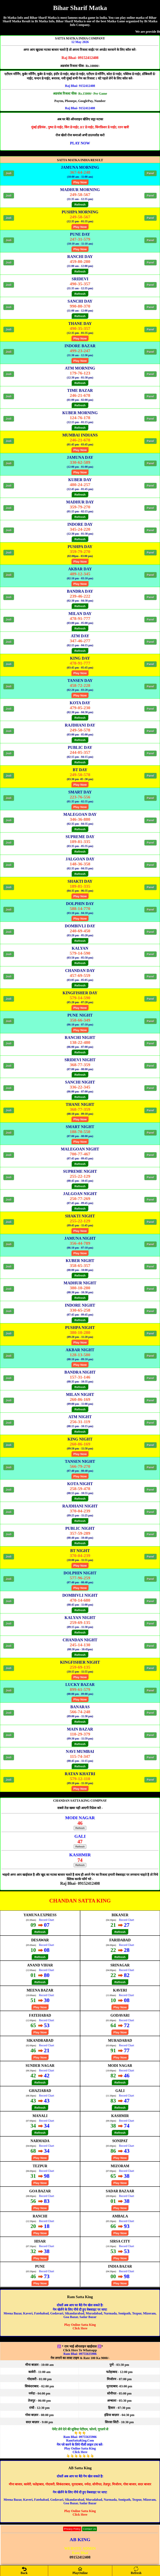 The width and height of the screenshot is (160, 2576). Describe the element at coordinates (150, 173) in the screenshot. I see `Panel` at that location.